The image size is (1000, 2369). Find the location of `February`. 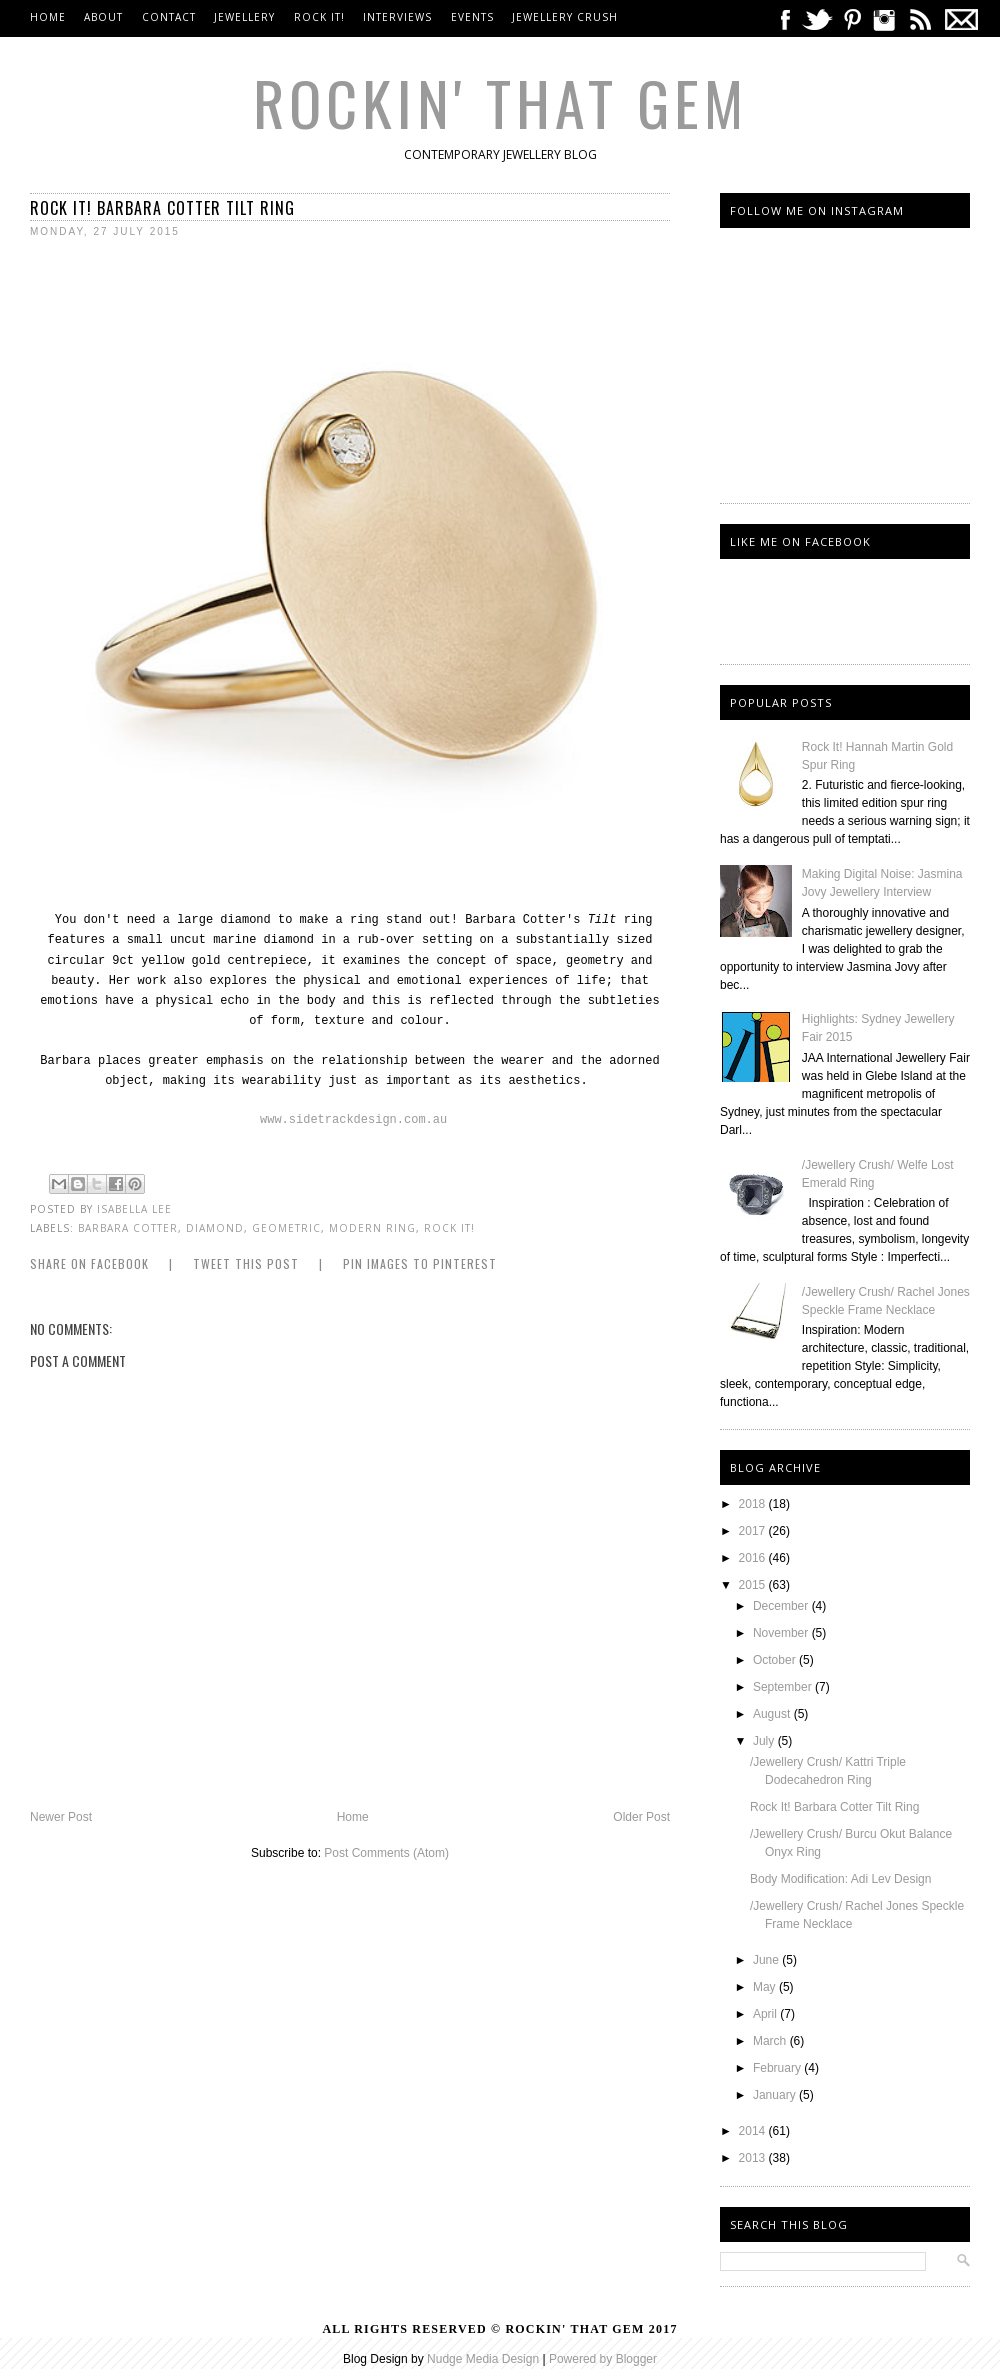

February is located at coordinates (778, 2068).